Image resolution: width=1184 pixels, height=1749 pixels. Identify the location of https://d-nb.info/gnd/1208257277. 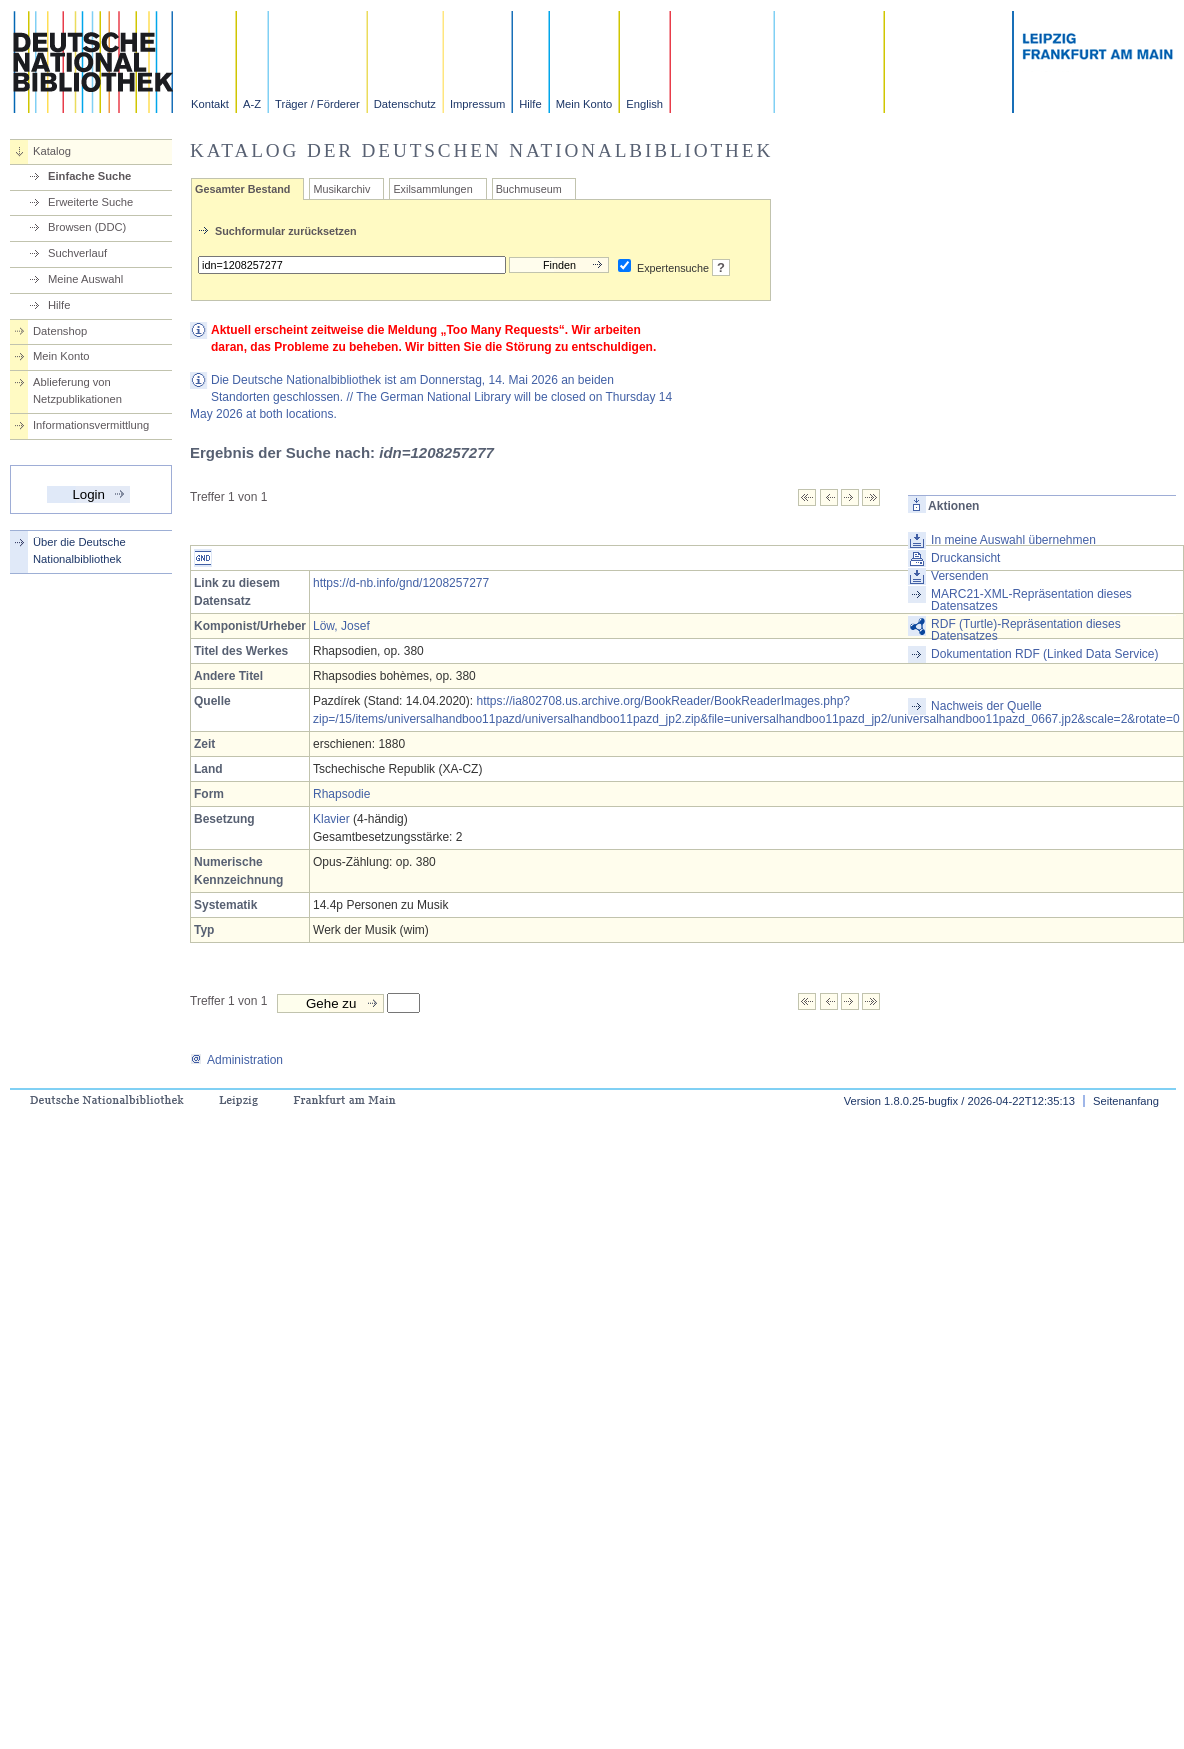
(401, 583).